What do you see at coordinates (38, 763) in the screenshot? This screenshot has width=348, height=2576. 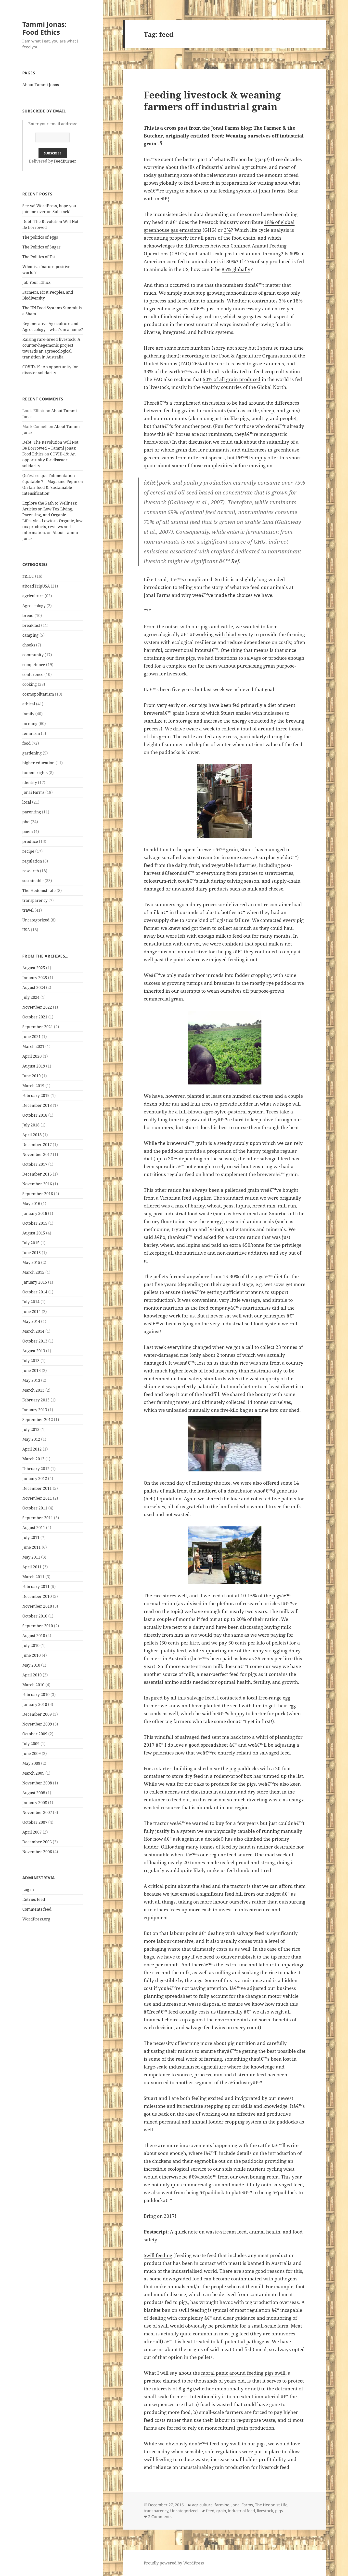 I see `higher education` at bounding box center [38, 763].